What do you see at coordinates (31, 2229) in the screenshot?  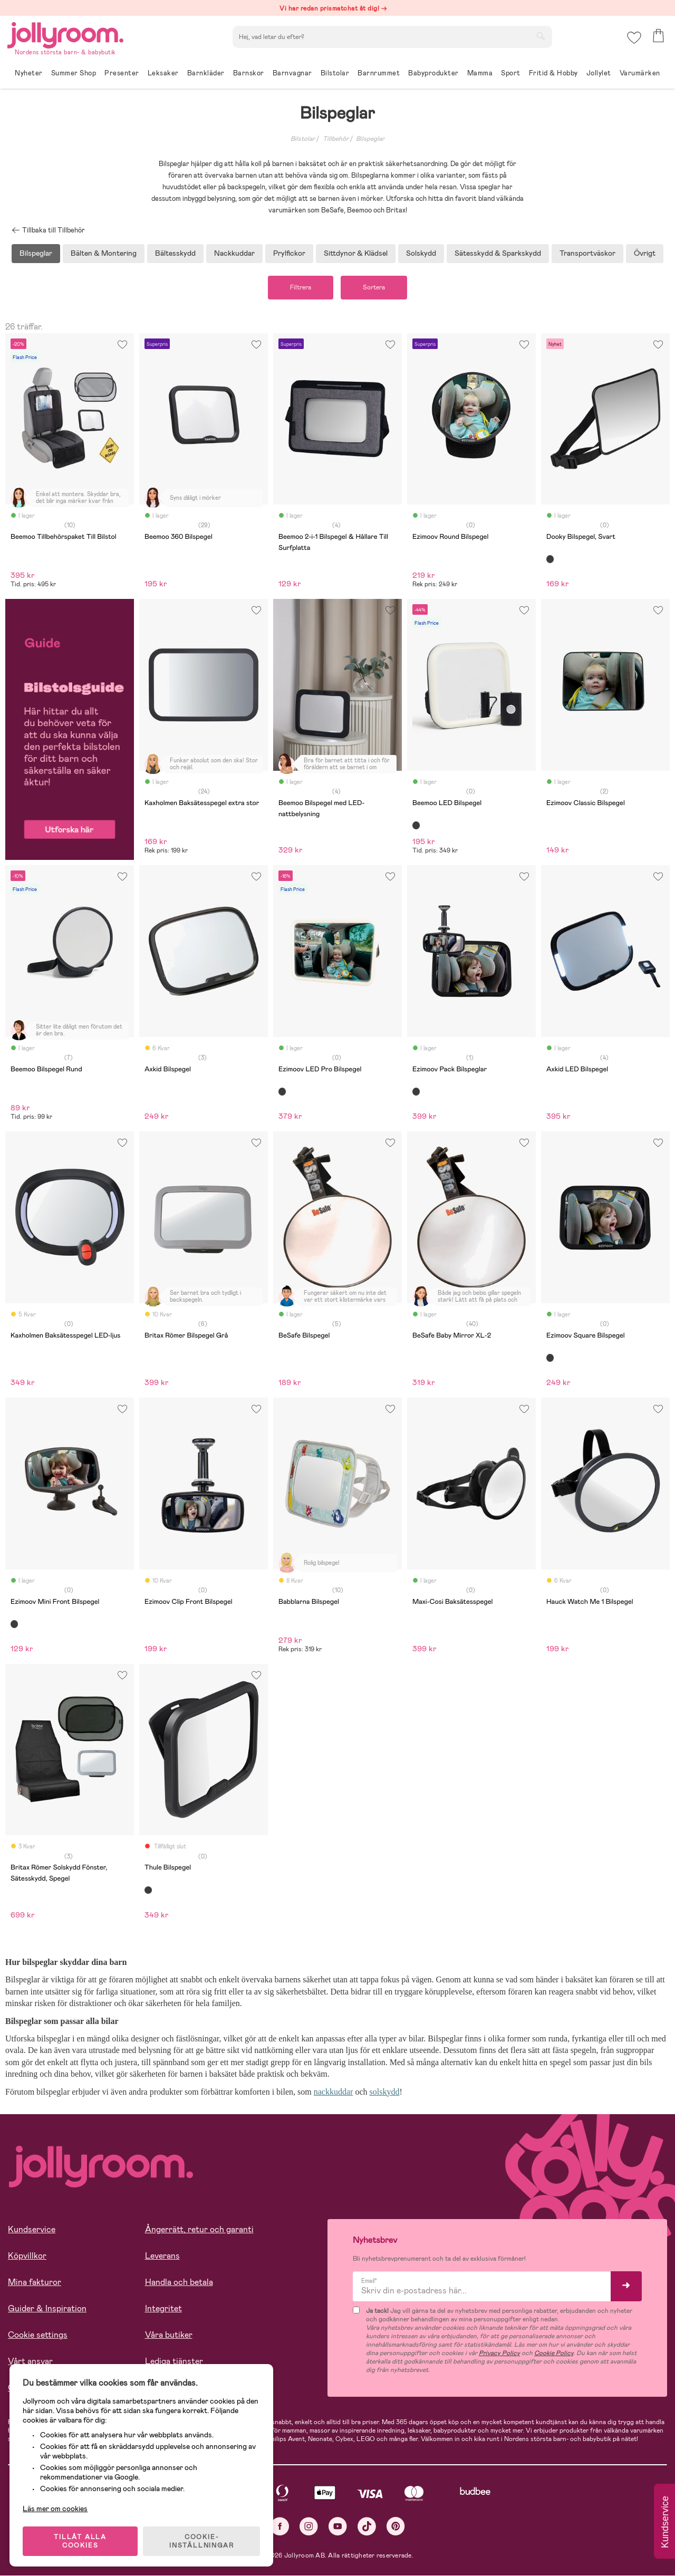 I see `Kundservice` at bounding box center [31, 2229].